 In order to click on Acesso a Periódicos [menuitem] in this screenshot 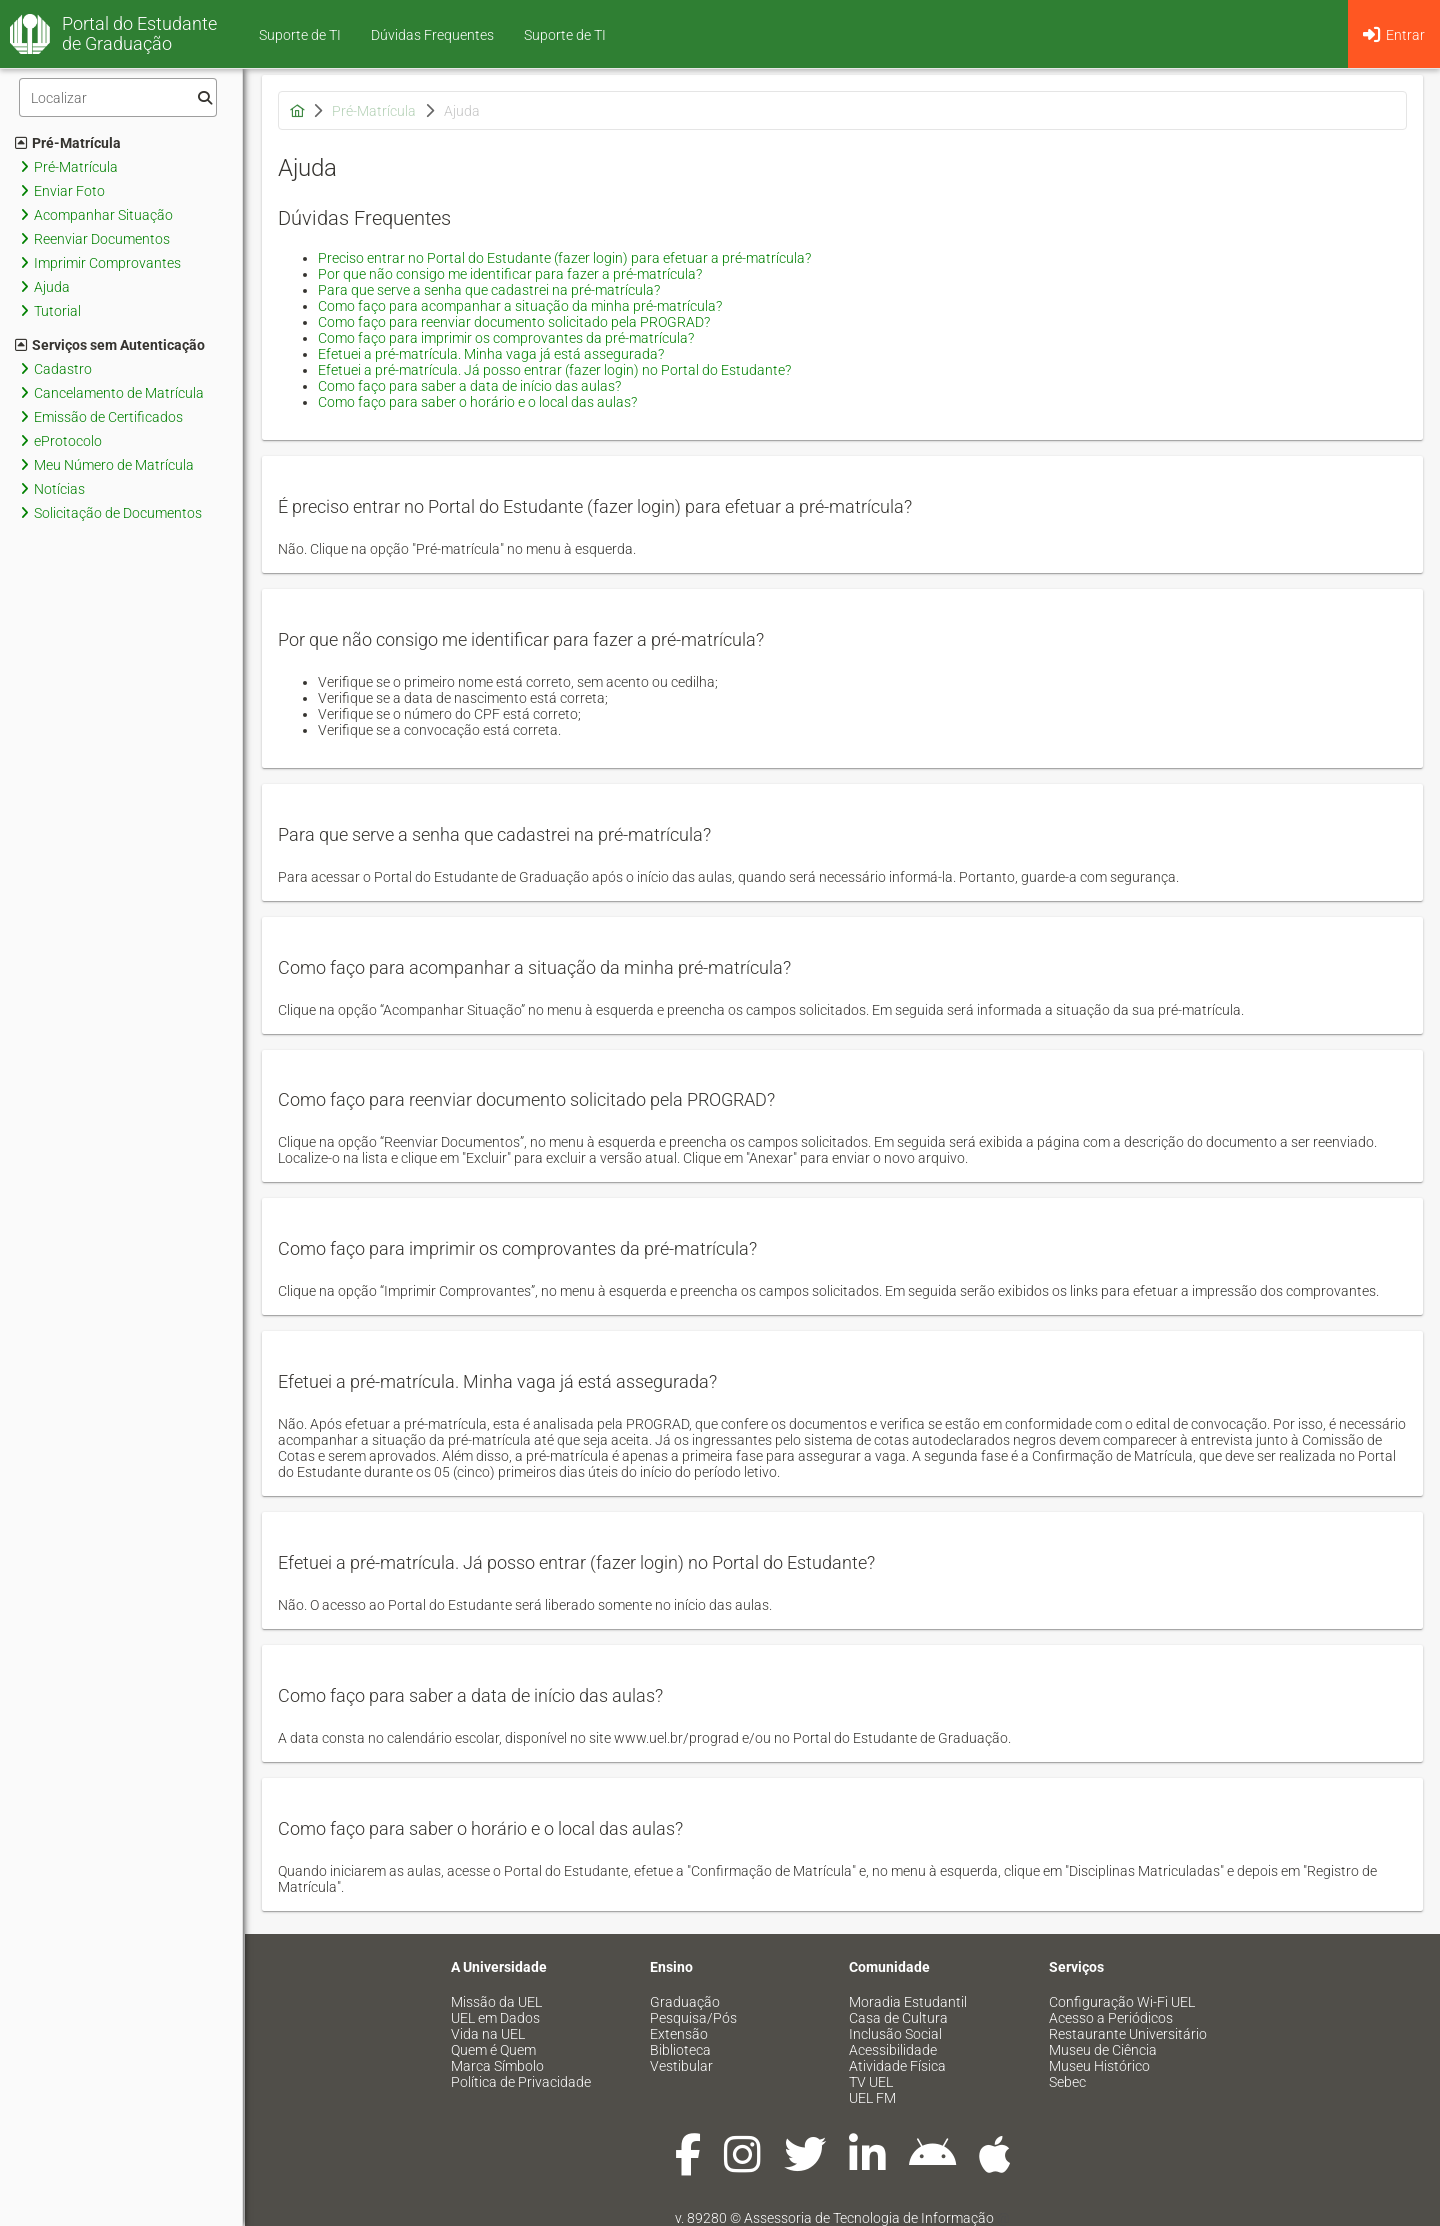, I will do `click(1111, 2018)`.